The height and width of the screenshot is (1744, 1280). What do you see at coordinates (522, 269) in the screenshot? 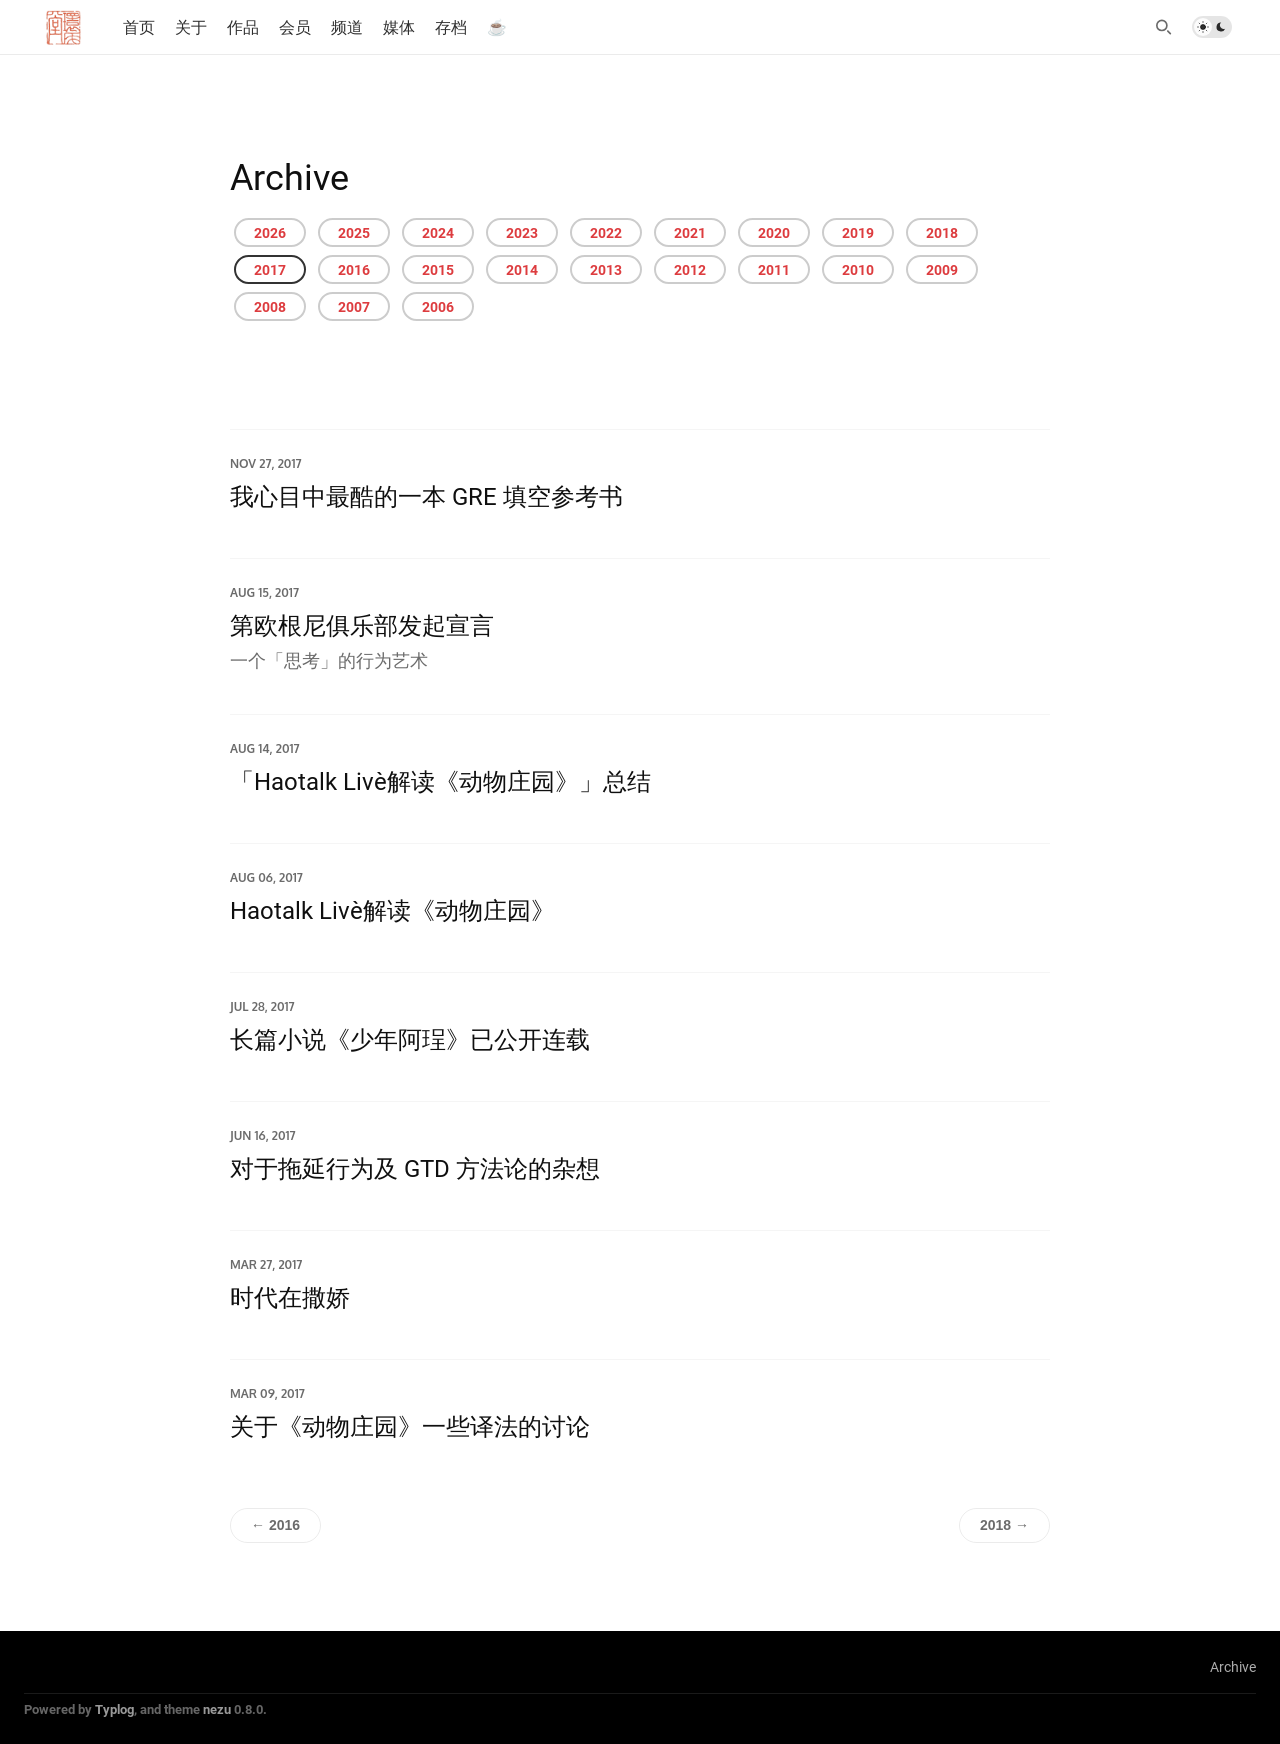
I see `2014` at bounding box center [522, 269].